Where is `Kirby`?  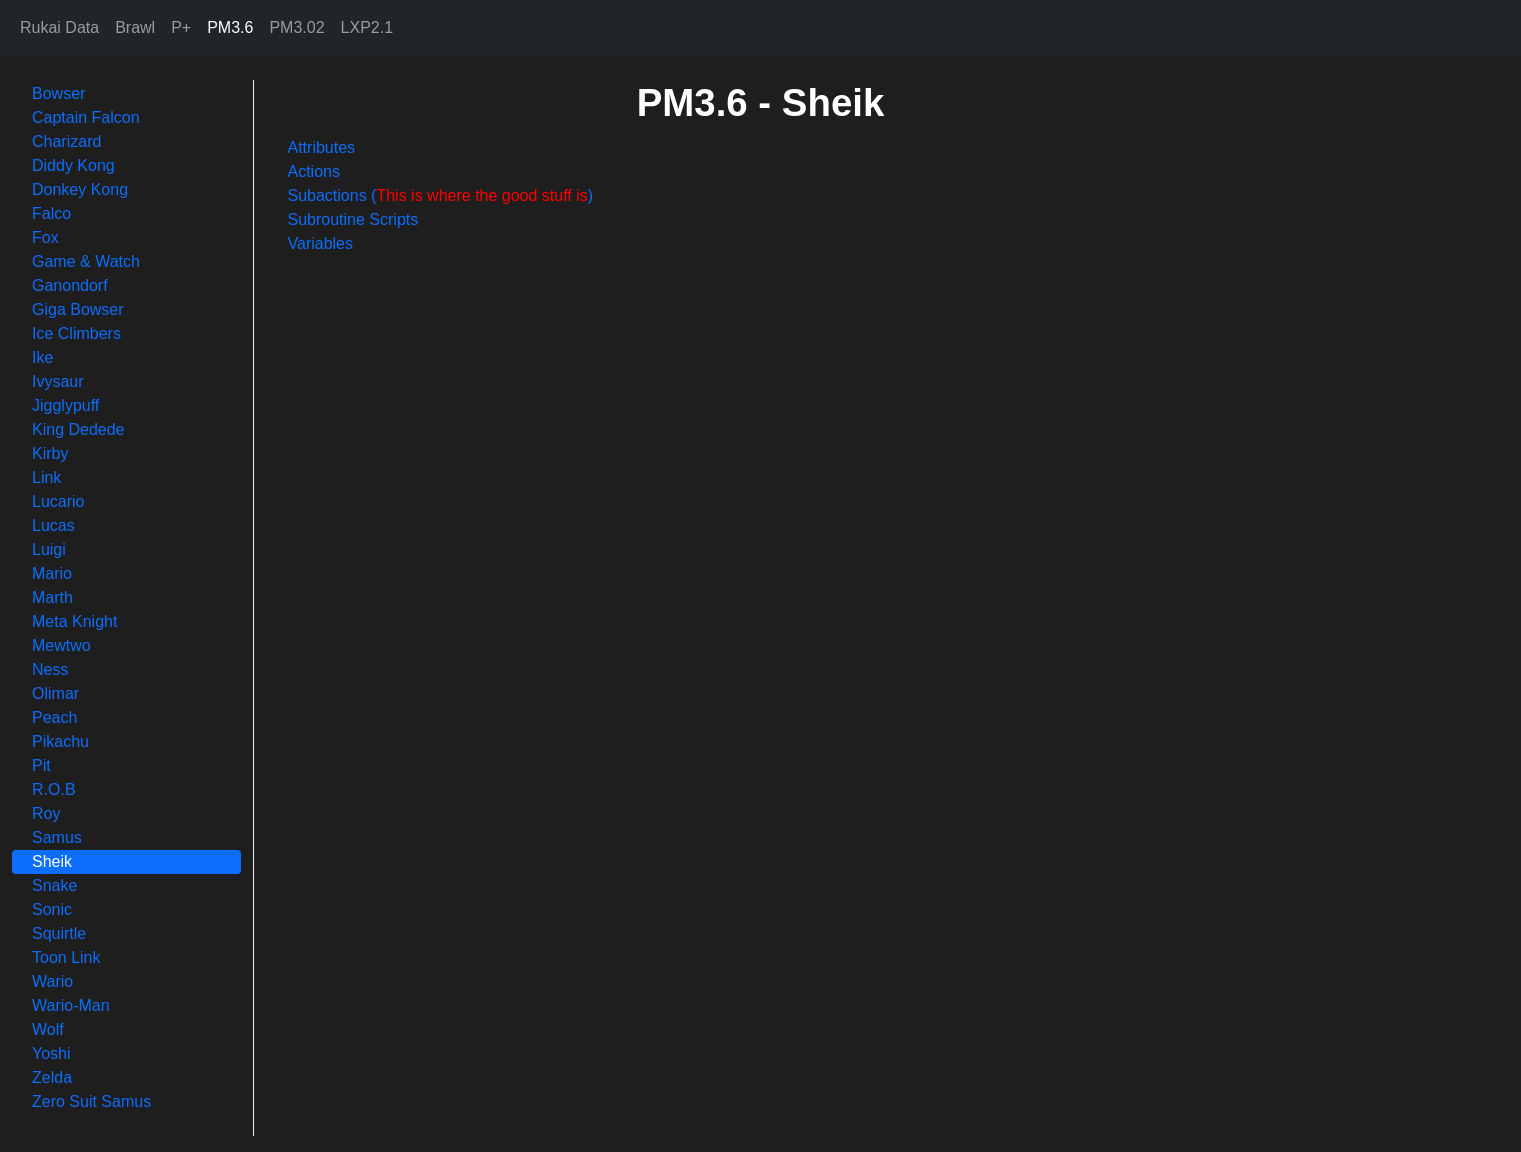 Kirby is located at coordinates (50, 453).